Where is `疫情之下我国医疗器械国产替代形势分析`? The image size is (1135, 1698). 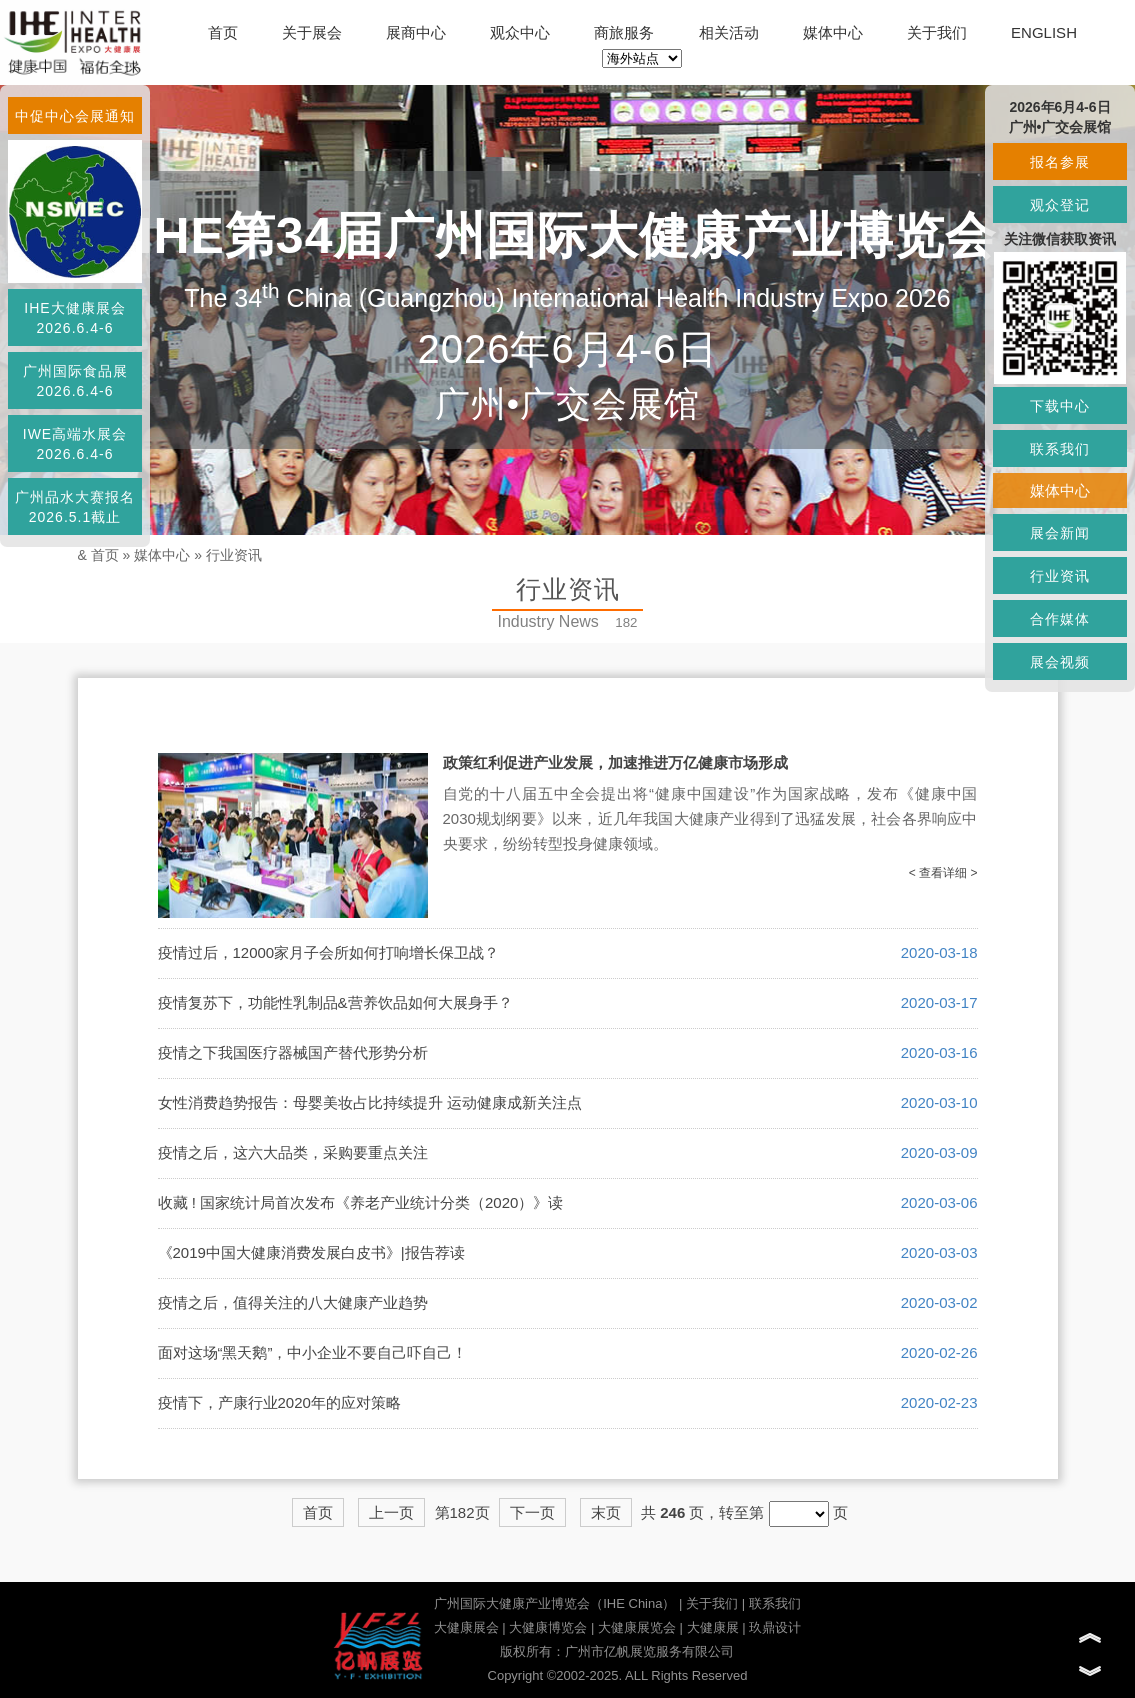
疫情之下我国医疗器械国产替代形势分析 is located at coordinates (293, 1052).